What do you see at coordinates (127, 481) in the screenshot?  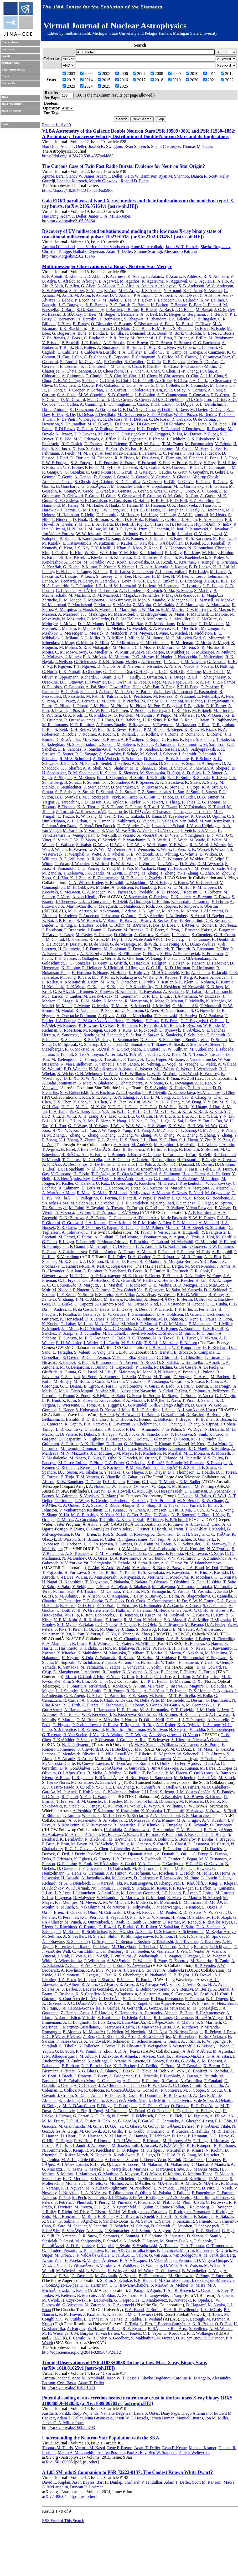 I see `K. D. Giardina` at bounding box center [127, 481].